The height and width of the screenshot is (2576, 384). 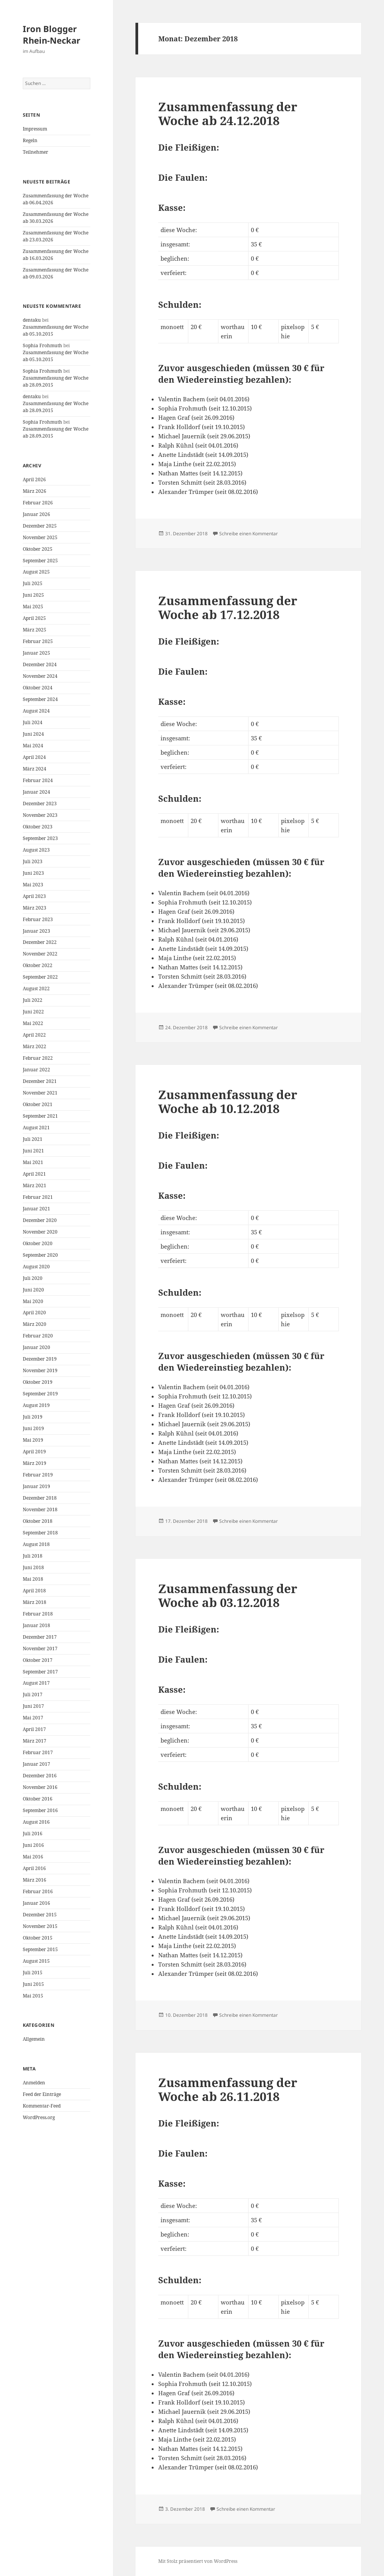 What do you see at coordinates (227, 113) in the screenshot?
I see `Zusammenfassung der Woche ab 24.12.2018` at bounding box center [227, 113].